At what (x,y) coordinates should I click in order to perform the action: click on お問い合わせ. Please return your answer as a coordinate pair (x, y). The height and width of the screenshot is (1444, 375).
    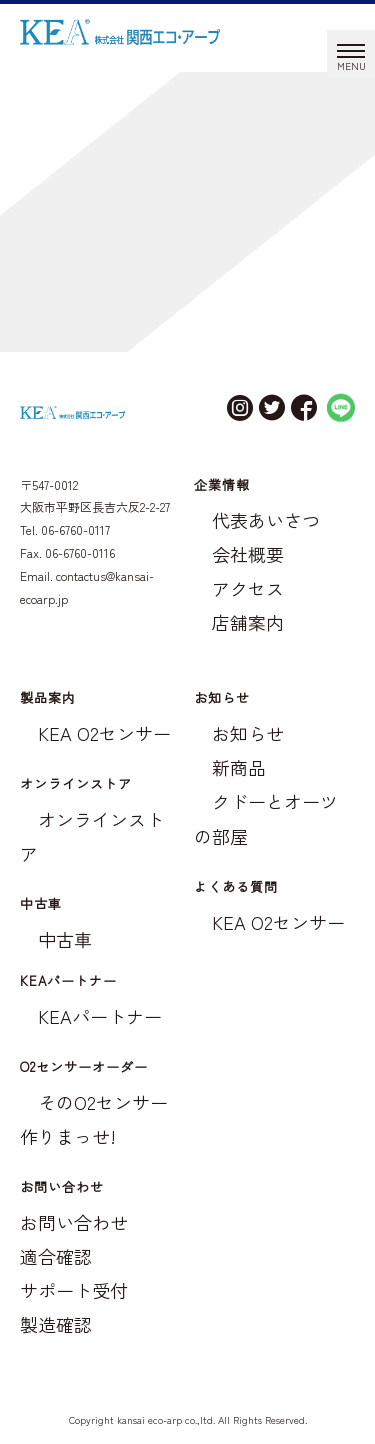
    Looking at the image, I should click on (74, 1222).